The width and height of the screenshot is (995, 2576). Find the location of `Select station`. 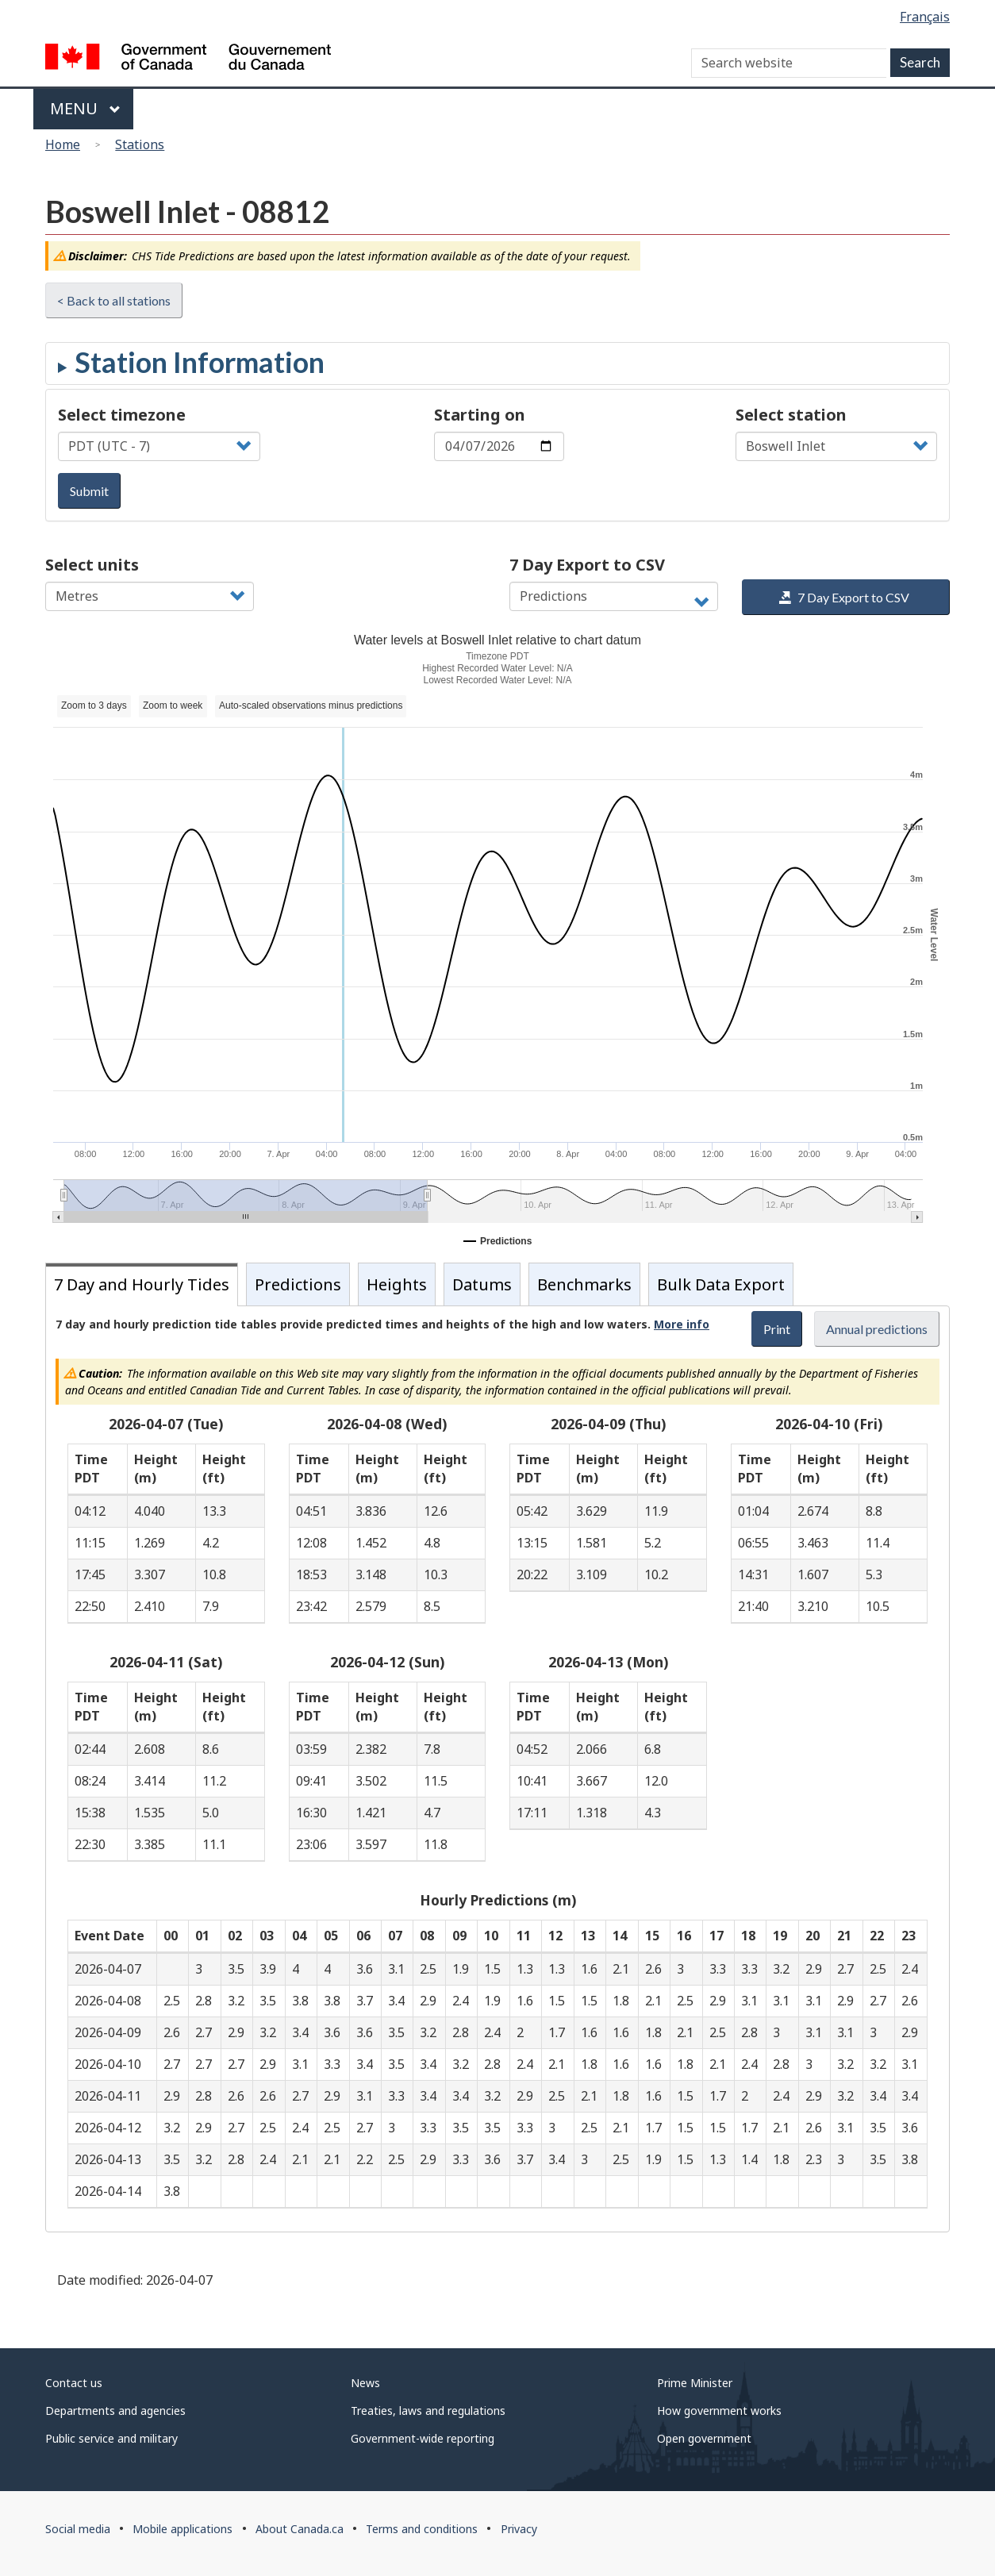

Select station is located at coordinates (791, 414).